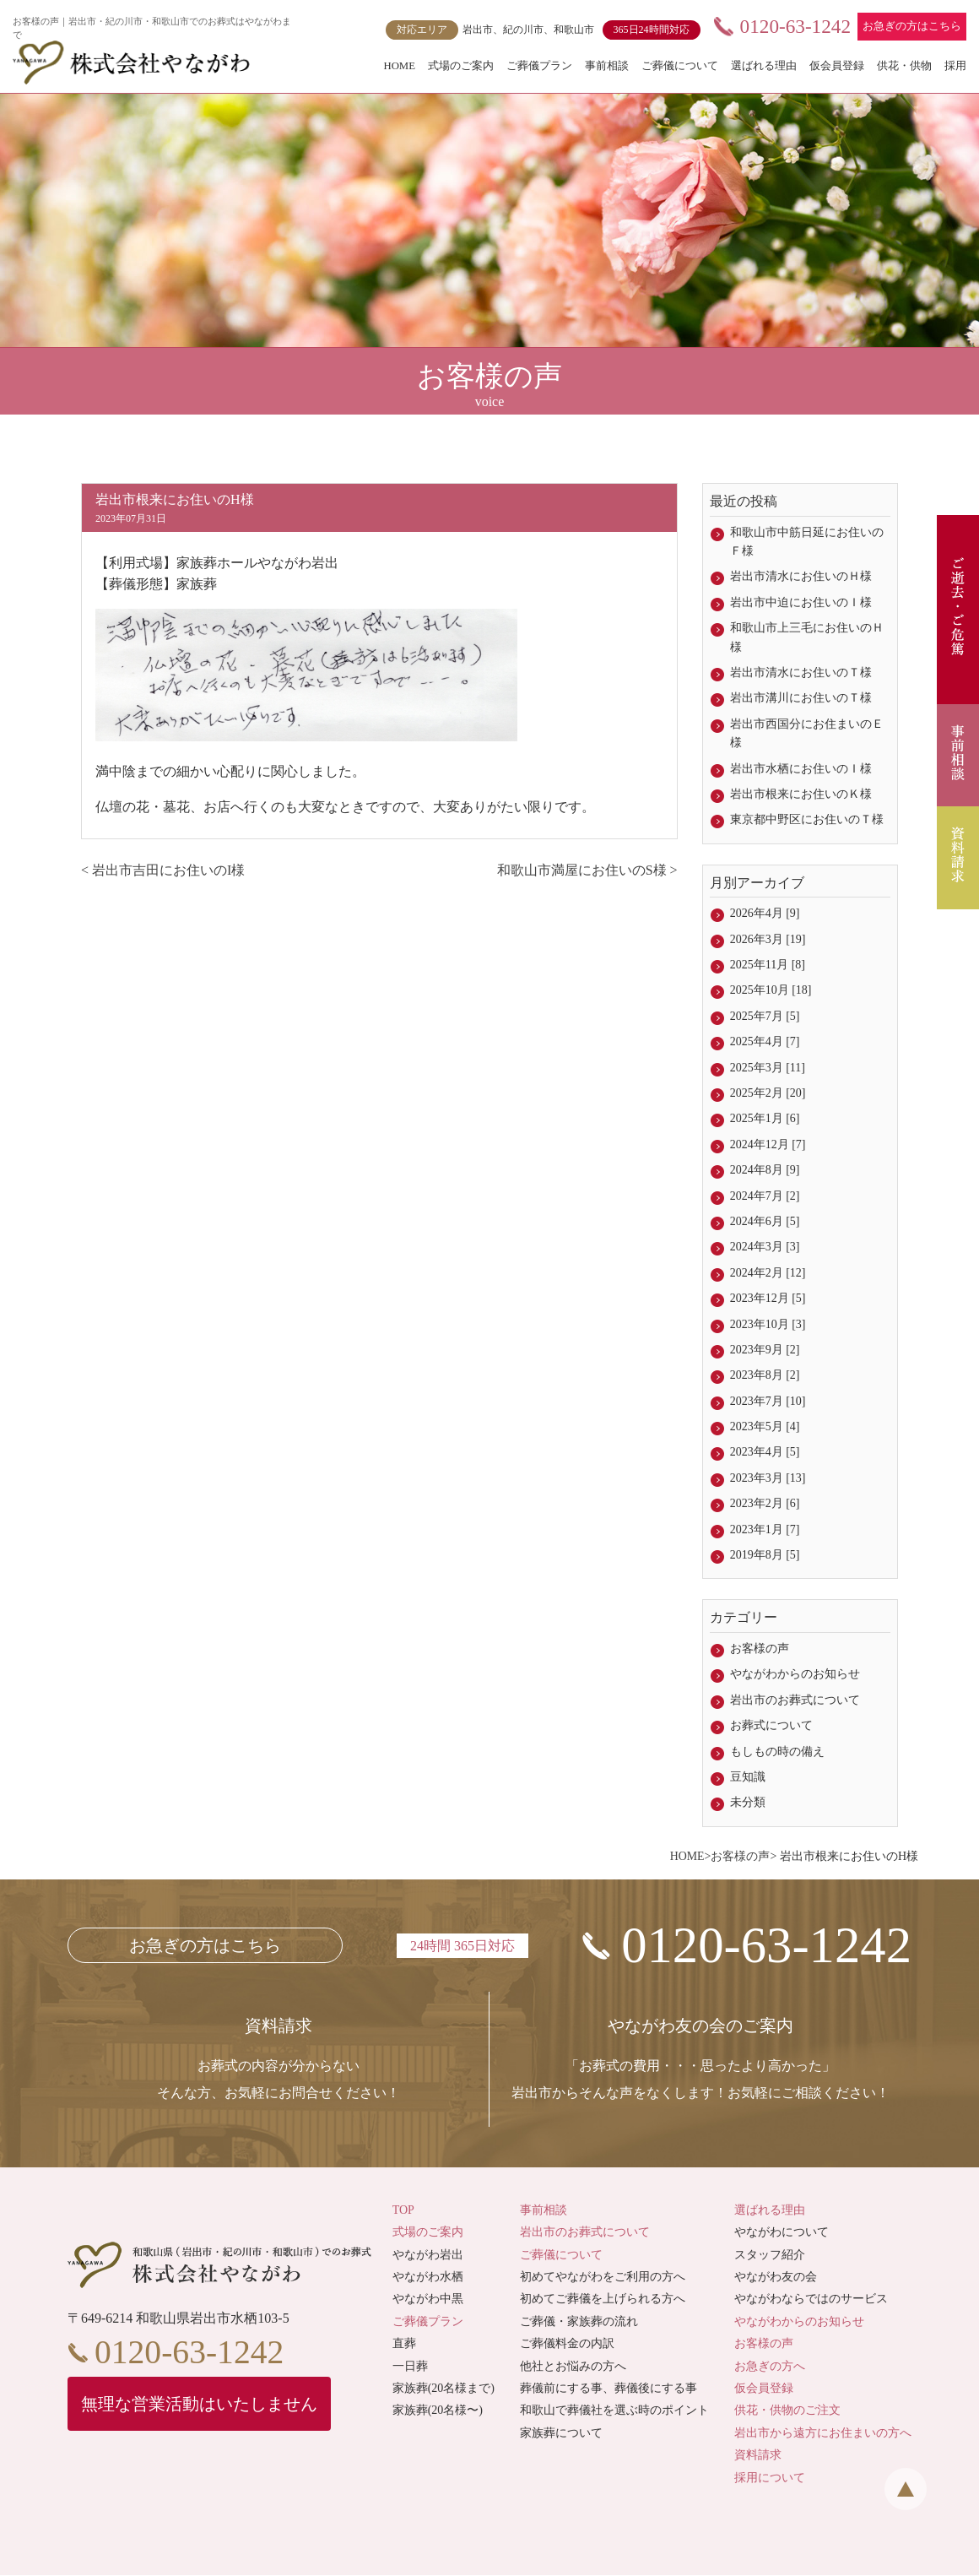 The height and width of the screenshot is (2576, 979). Describe the element at coordinates (822, 2433) in the screenshot. I see `岩出市から遠方にお住まいの方へ` at that location.